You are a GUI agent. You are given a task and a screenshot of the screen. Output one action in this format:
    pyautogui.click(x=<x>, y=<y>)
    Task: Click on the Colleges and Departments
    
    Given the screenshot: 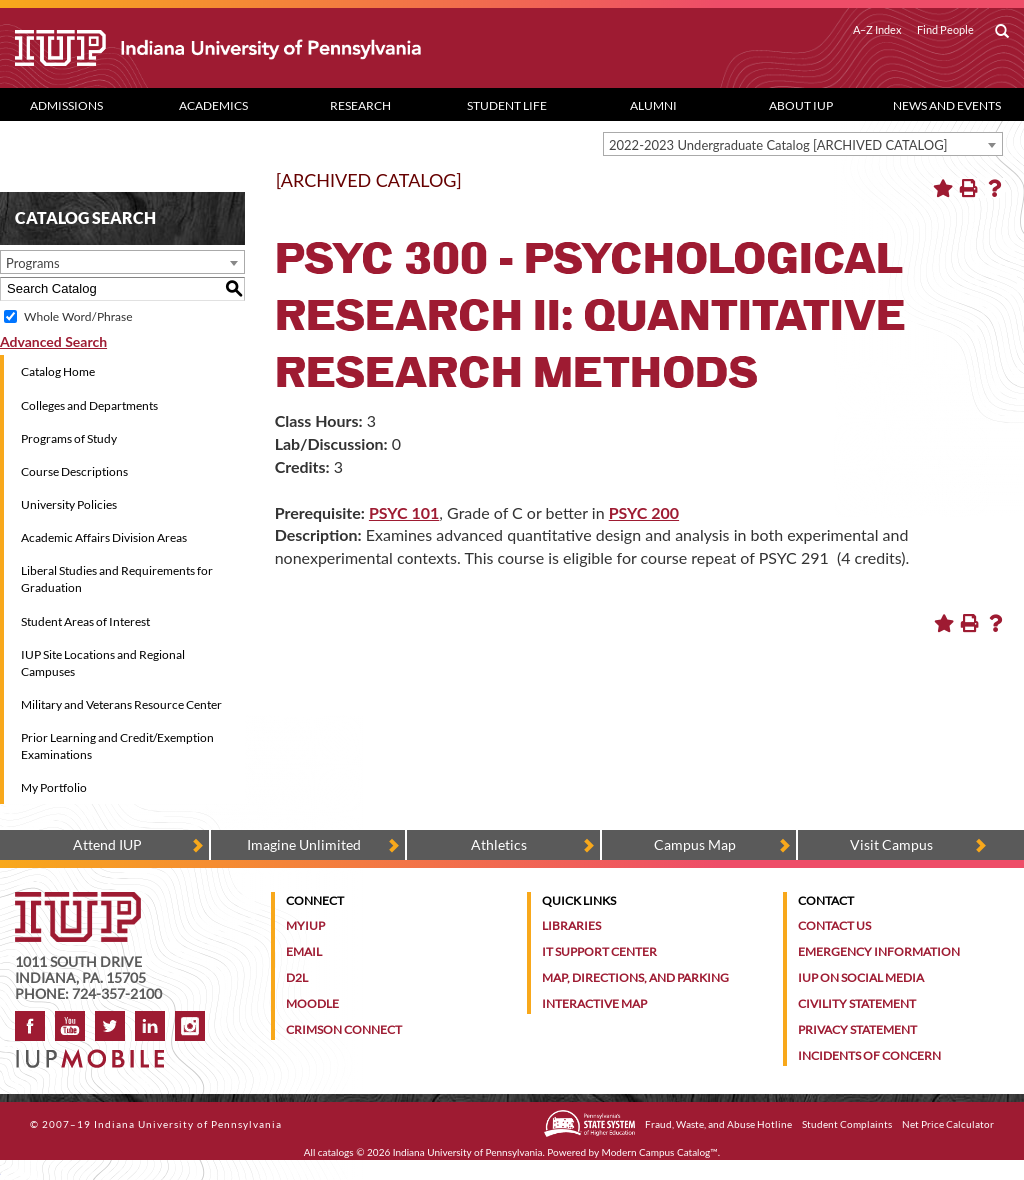 What is the action you would take?
    pyautogui.click(x=89, y=405)
    